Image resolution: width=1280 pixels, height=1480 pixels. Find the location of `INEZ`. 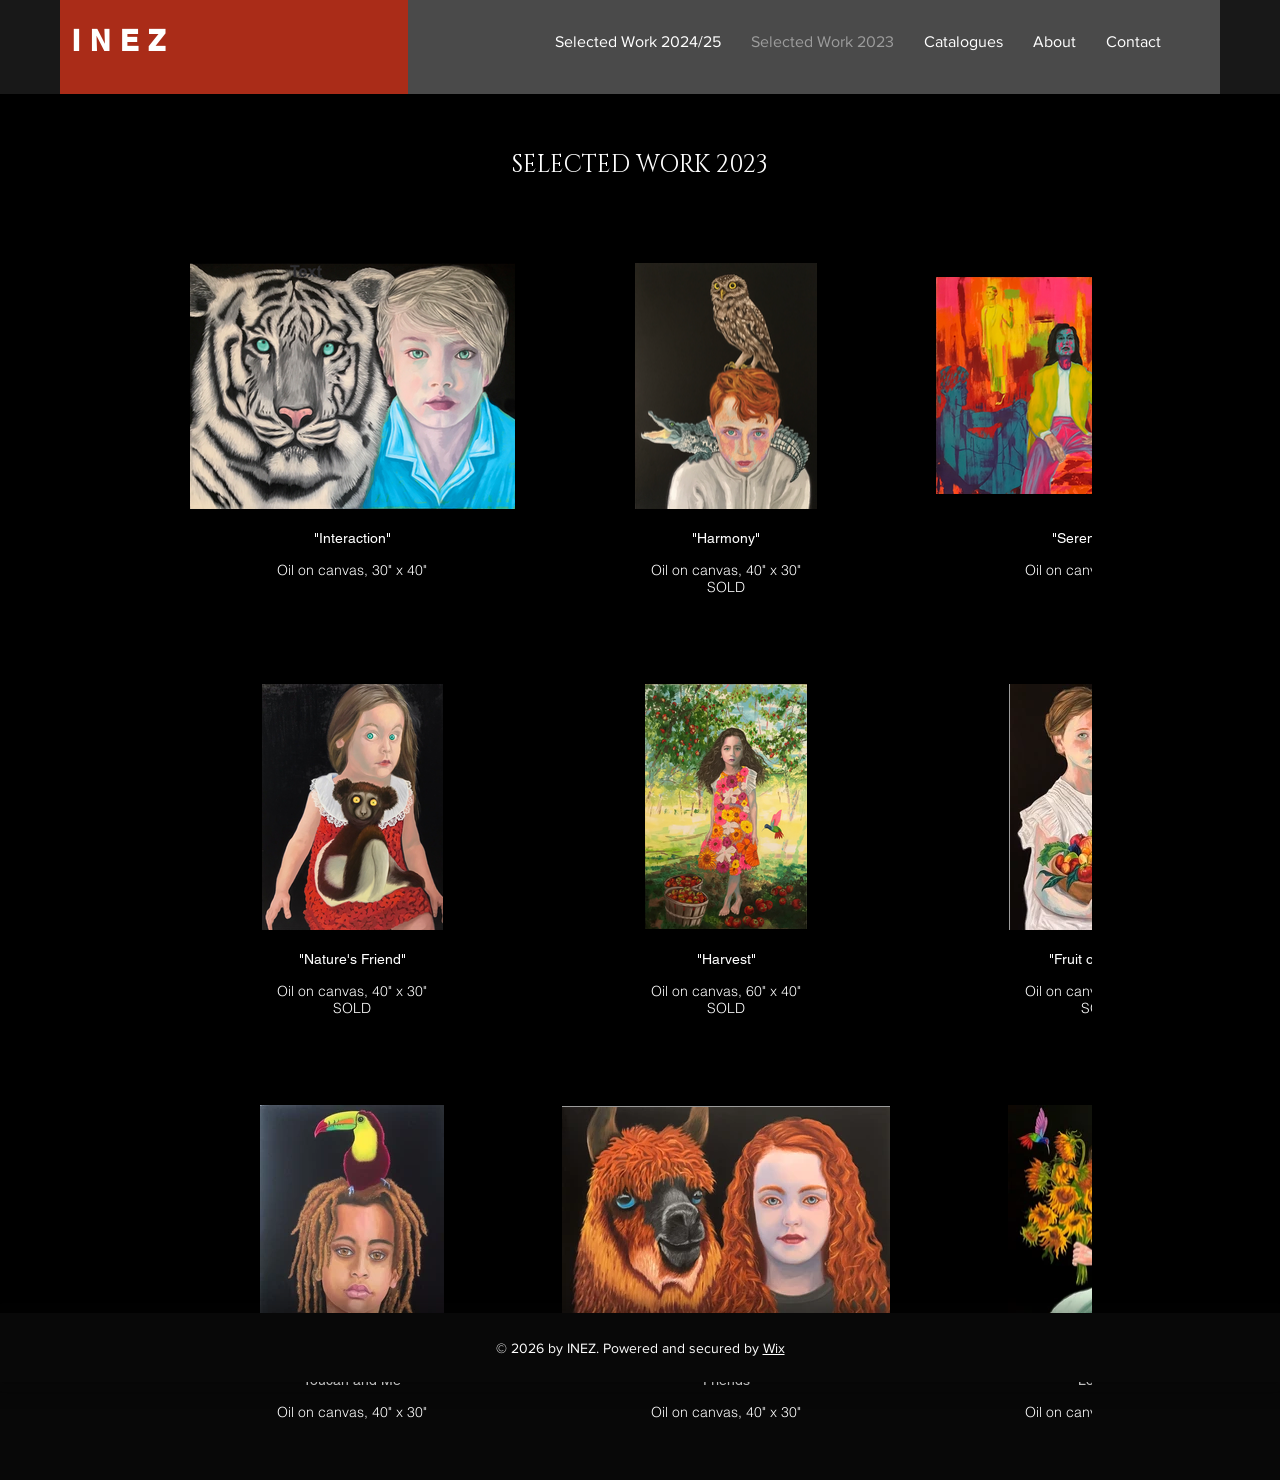

INEZ is located at coordinates (123, 40).